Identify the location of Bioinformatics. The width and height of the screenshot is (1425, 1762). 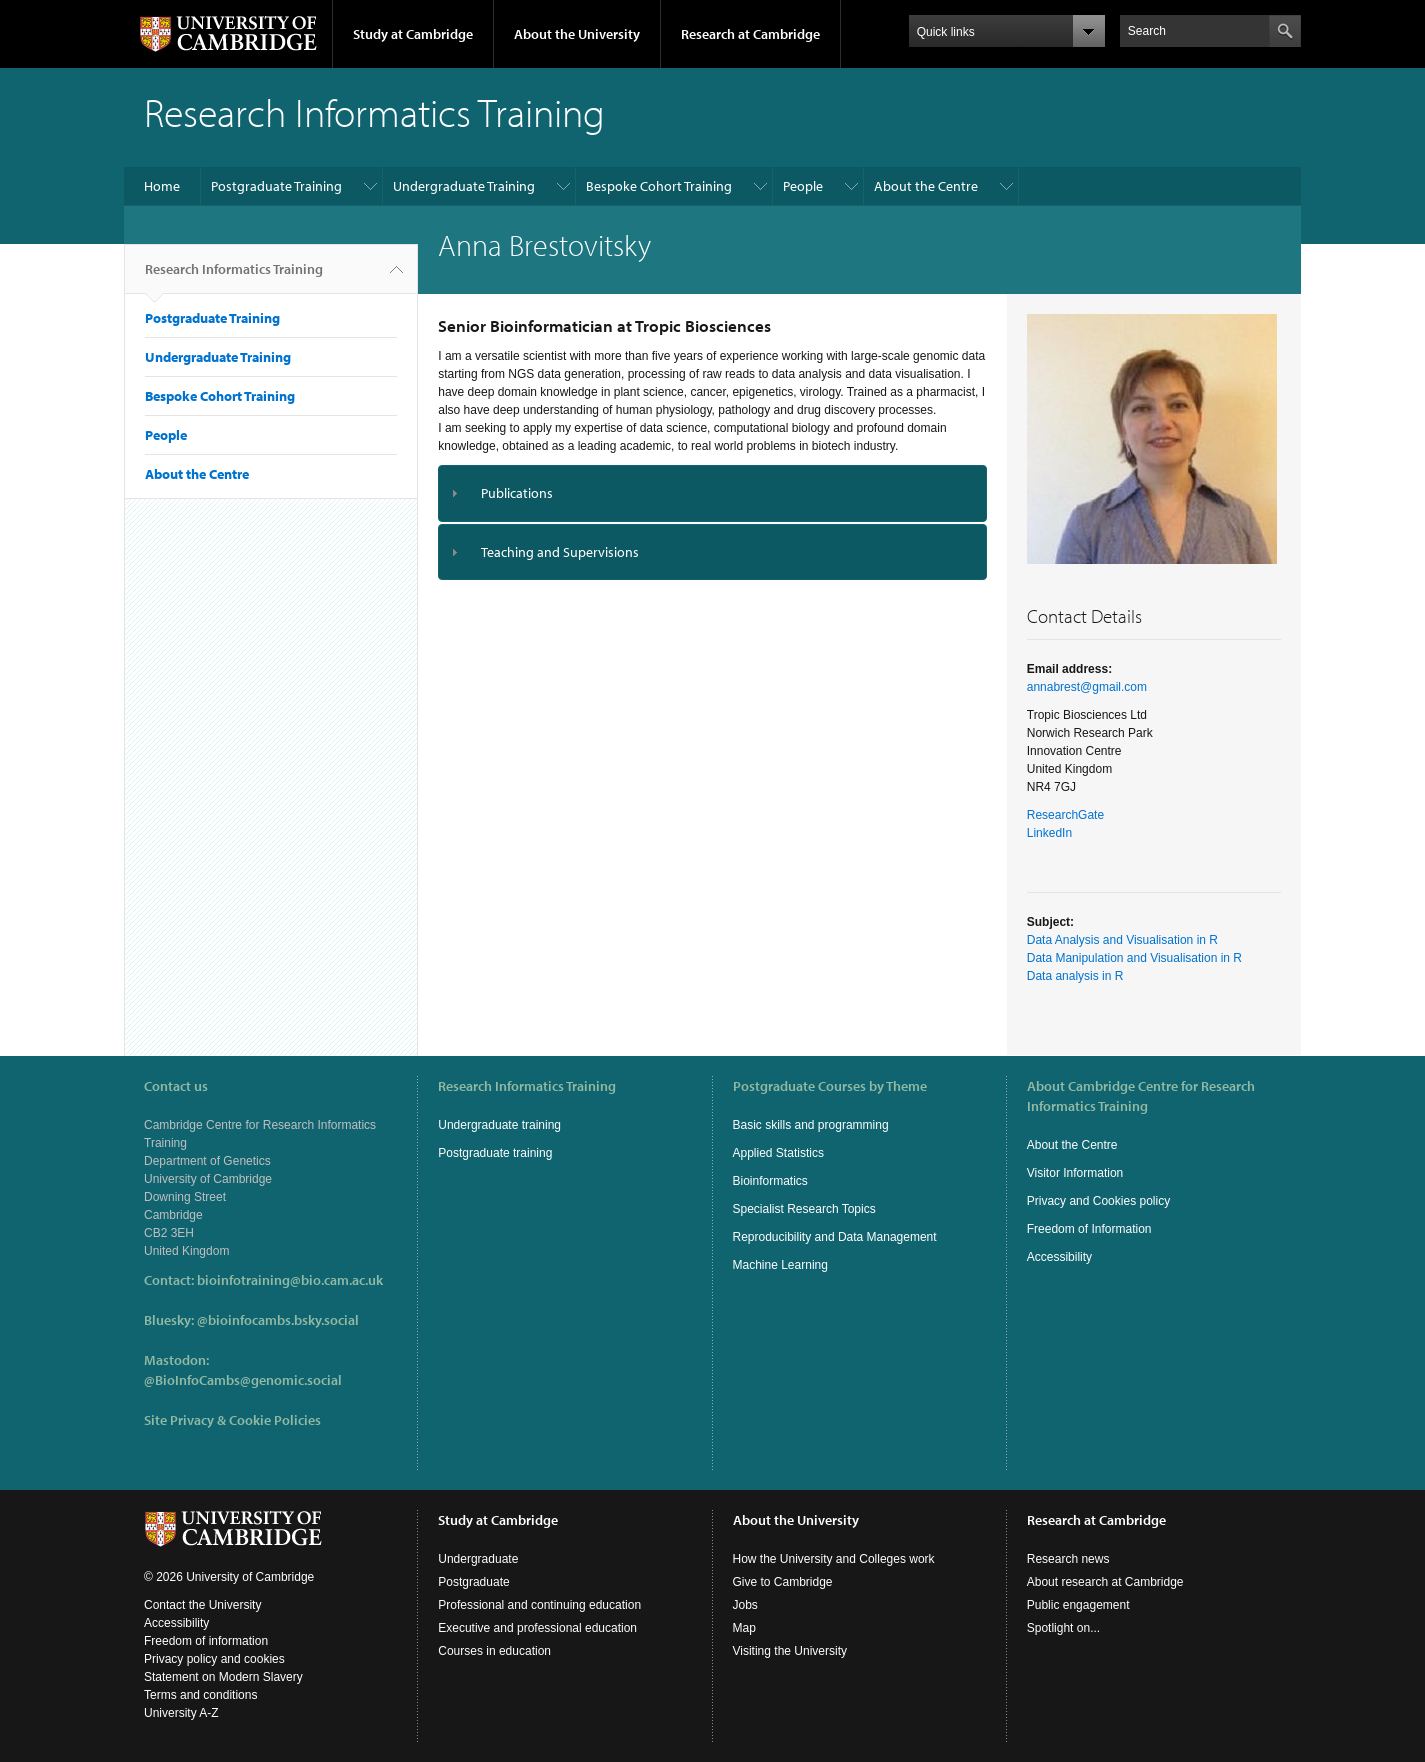
(770, 1181).